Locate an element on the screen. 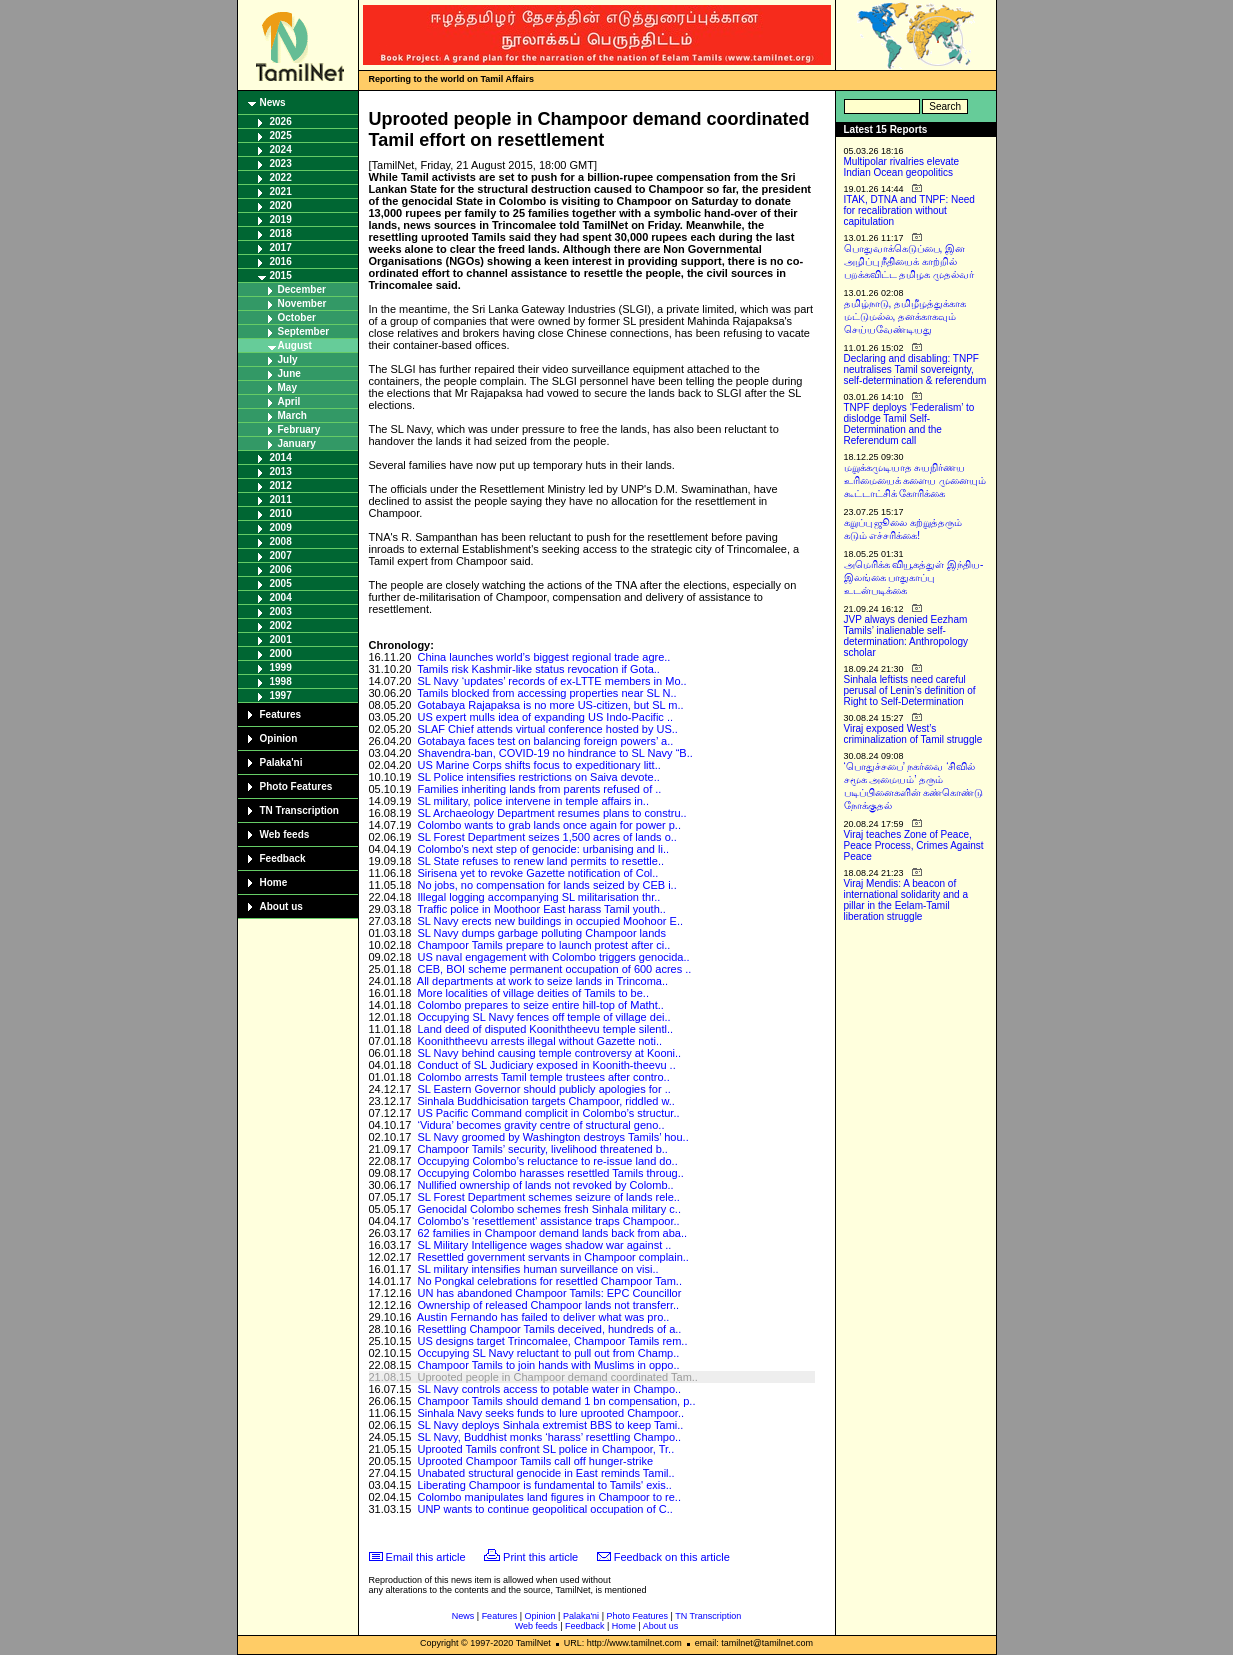 The width and height of the screenshot is (1233, 1655). SL Forest Department schemes seizure of lands rele.. is located at coordinates (548, 1197).